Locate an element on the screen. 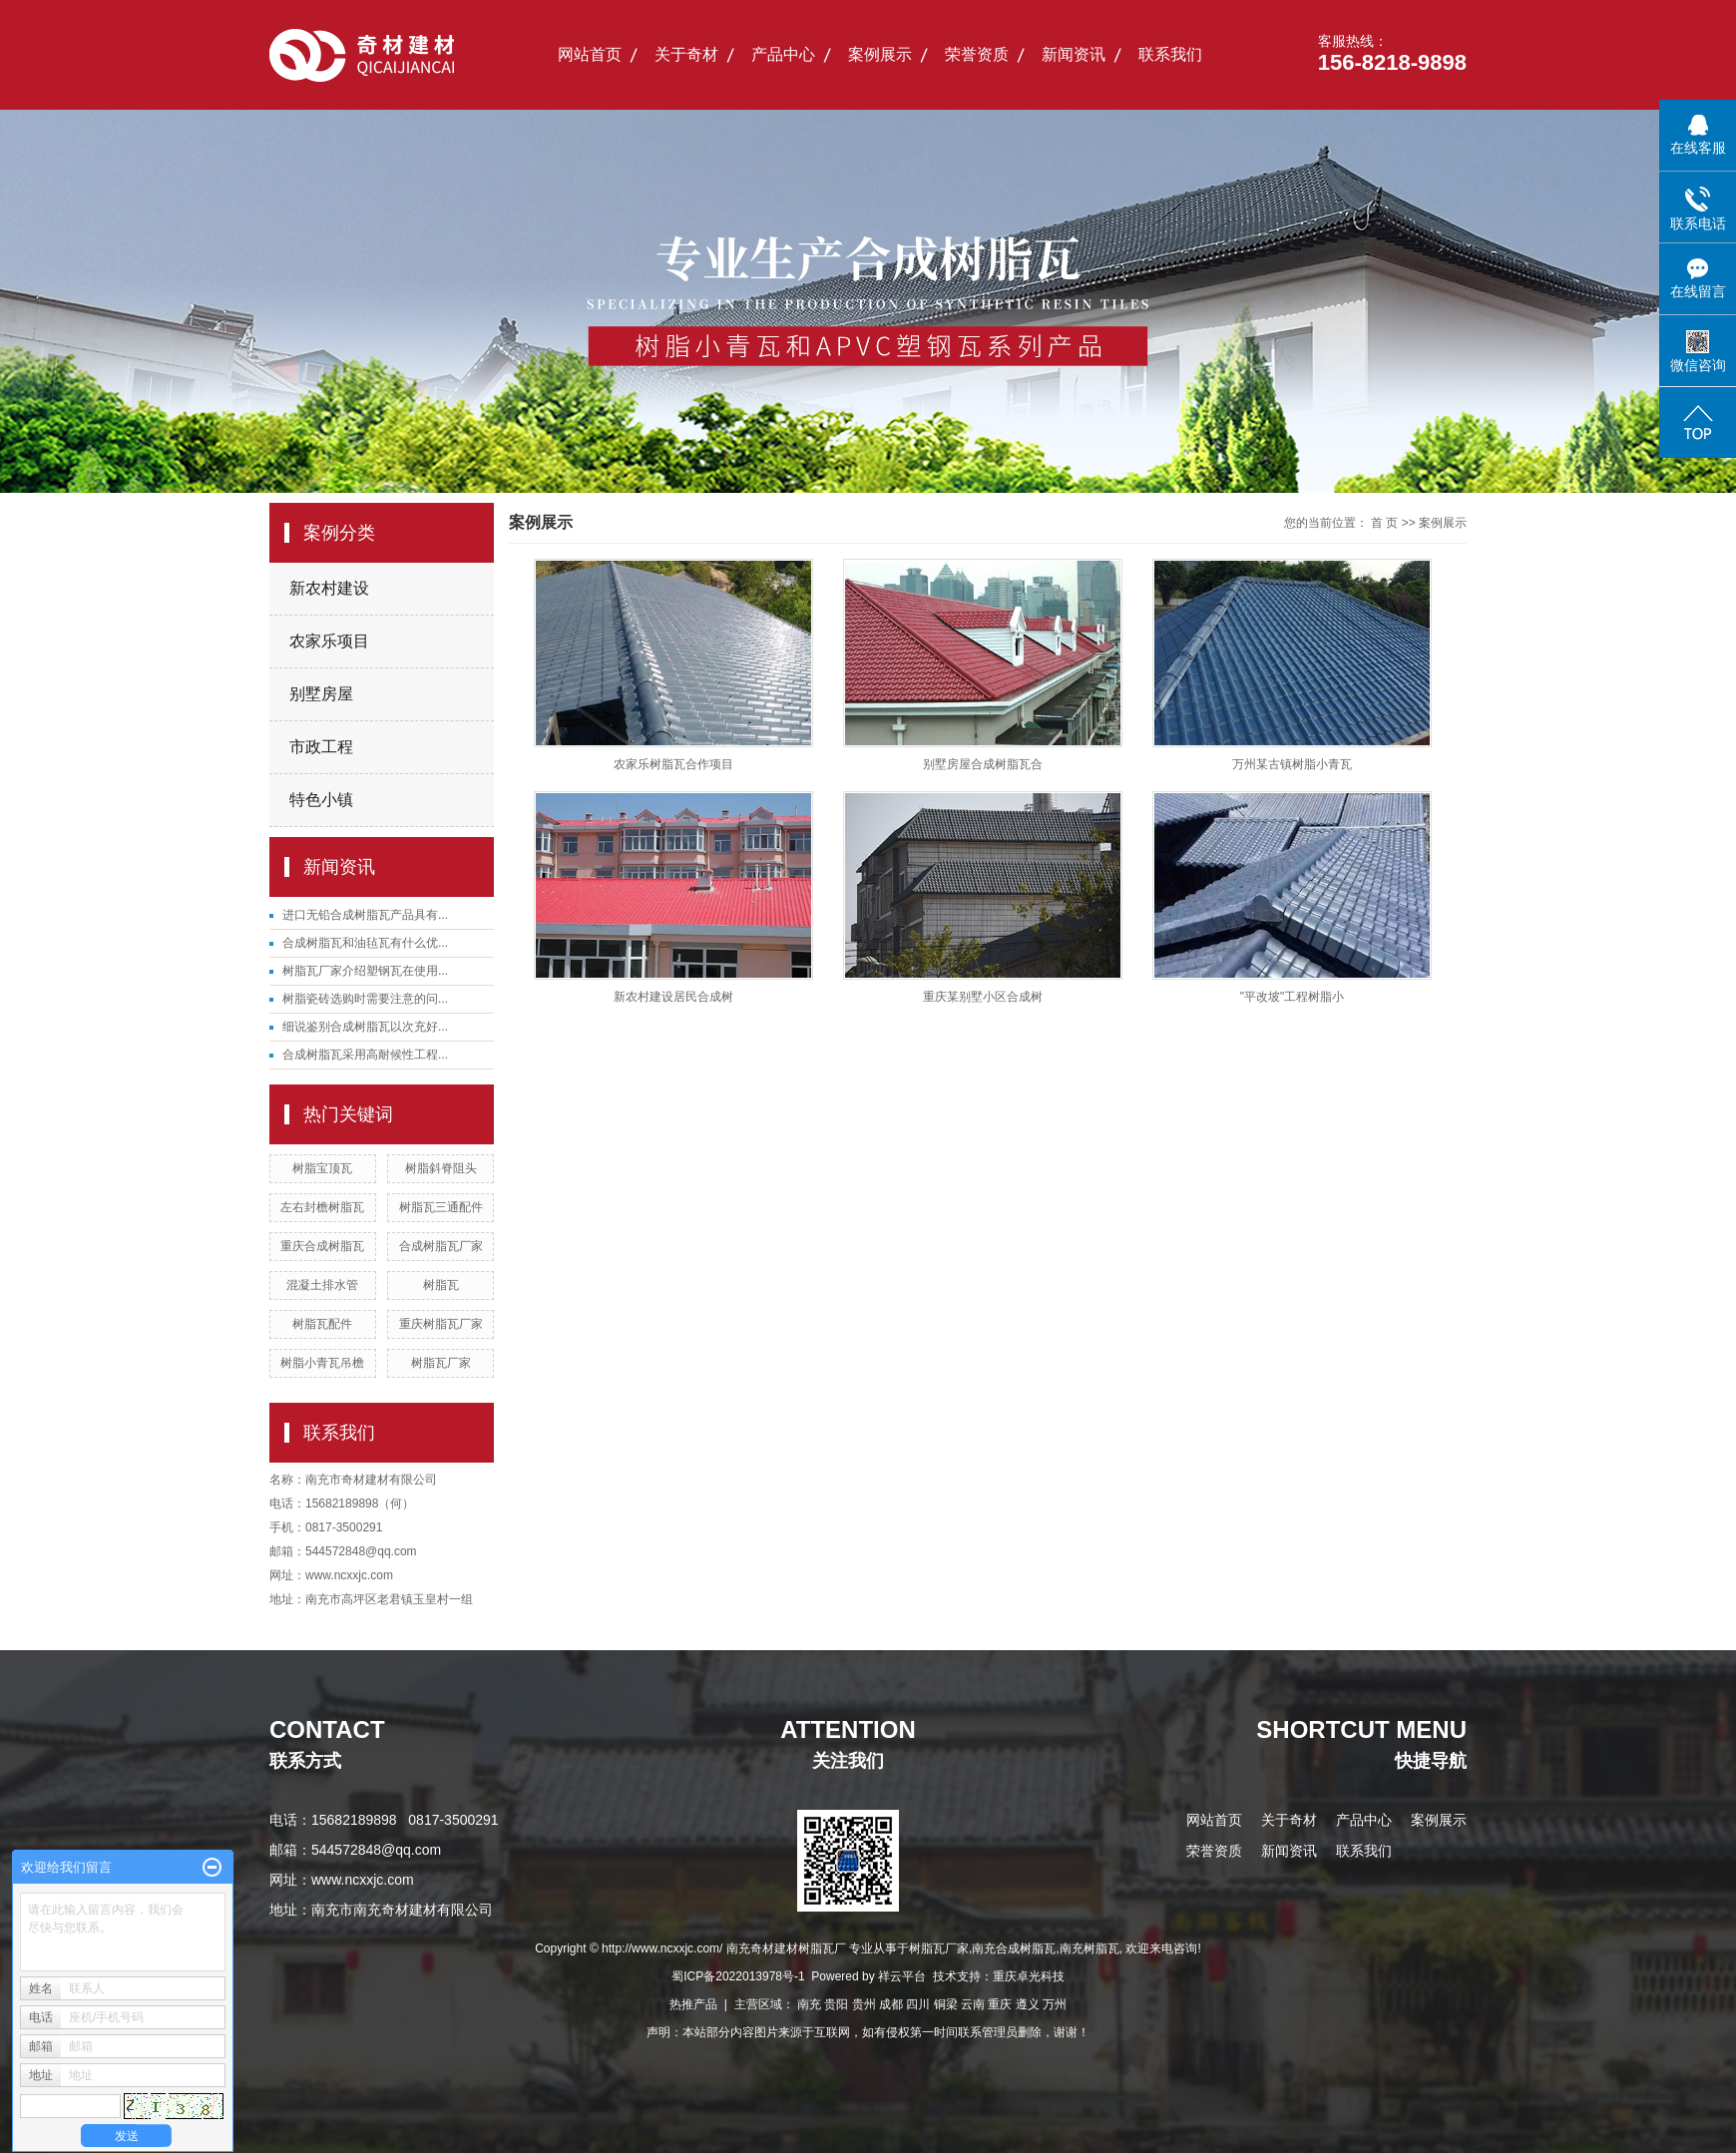 The height and width of the screenshot is (2153, 1736). 四川 is located at coordinates (918, 2004).